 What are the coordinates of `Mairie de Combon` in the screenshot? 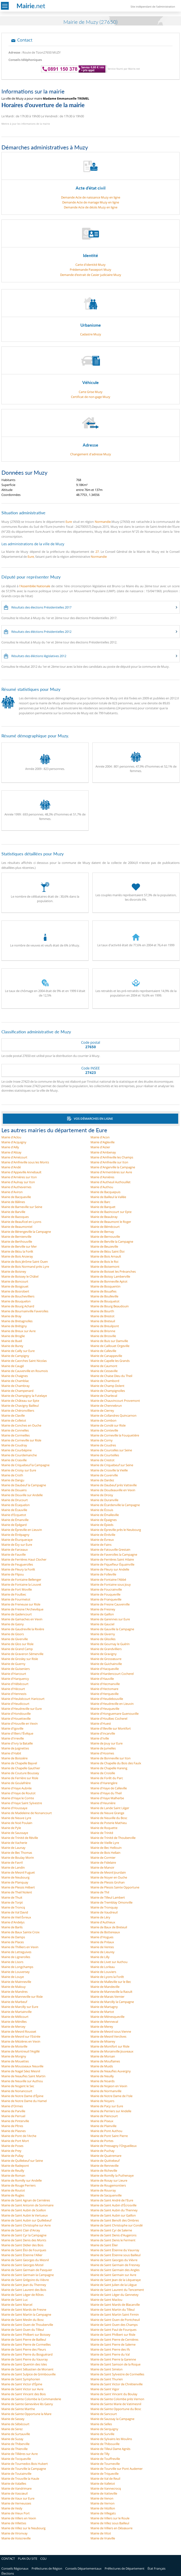 It's located at (103, 1420).